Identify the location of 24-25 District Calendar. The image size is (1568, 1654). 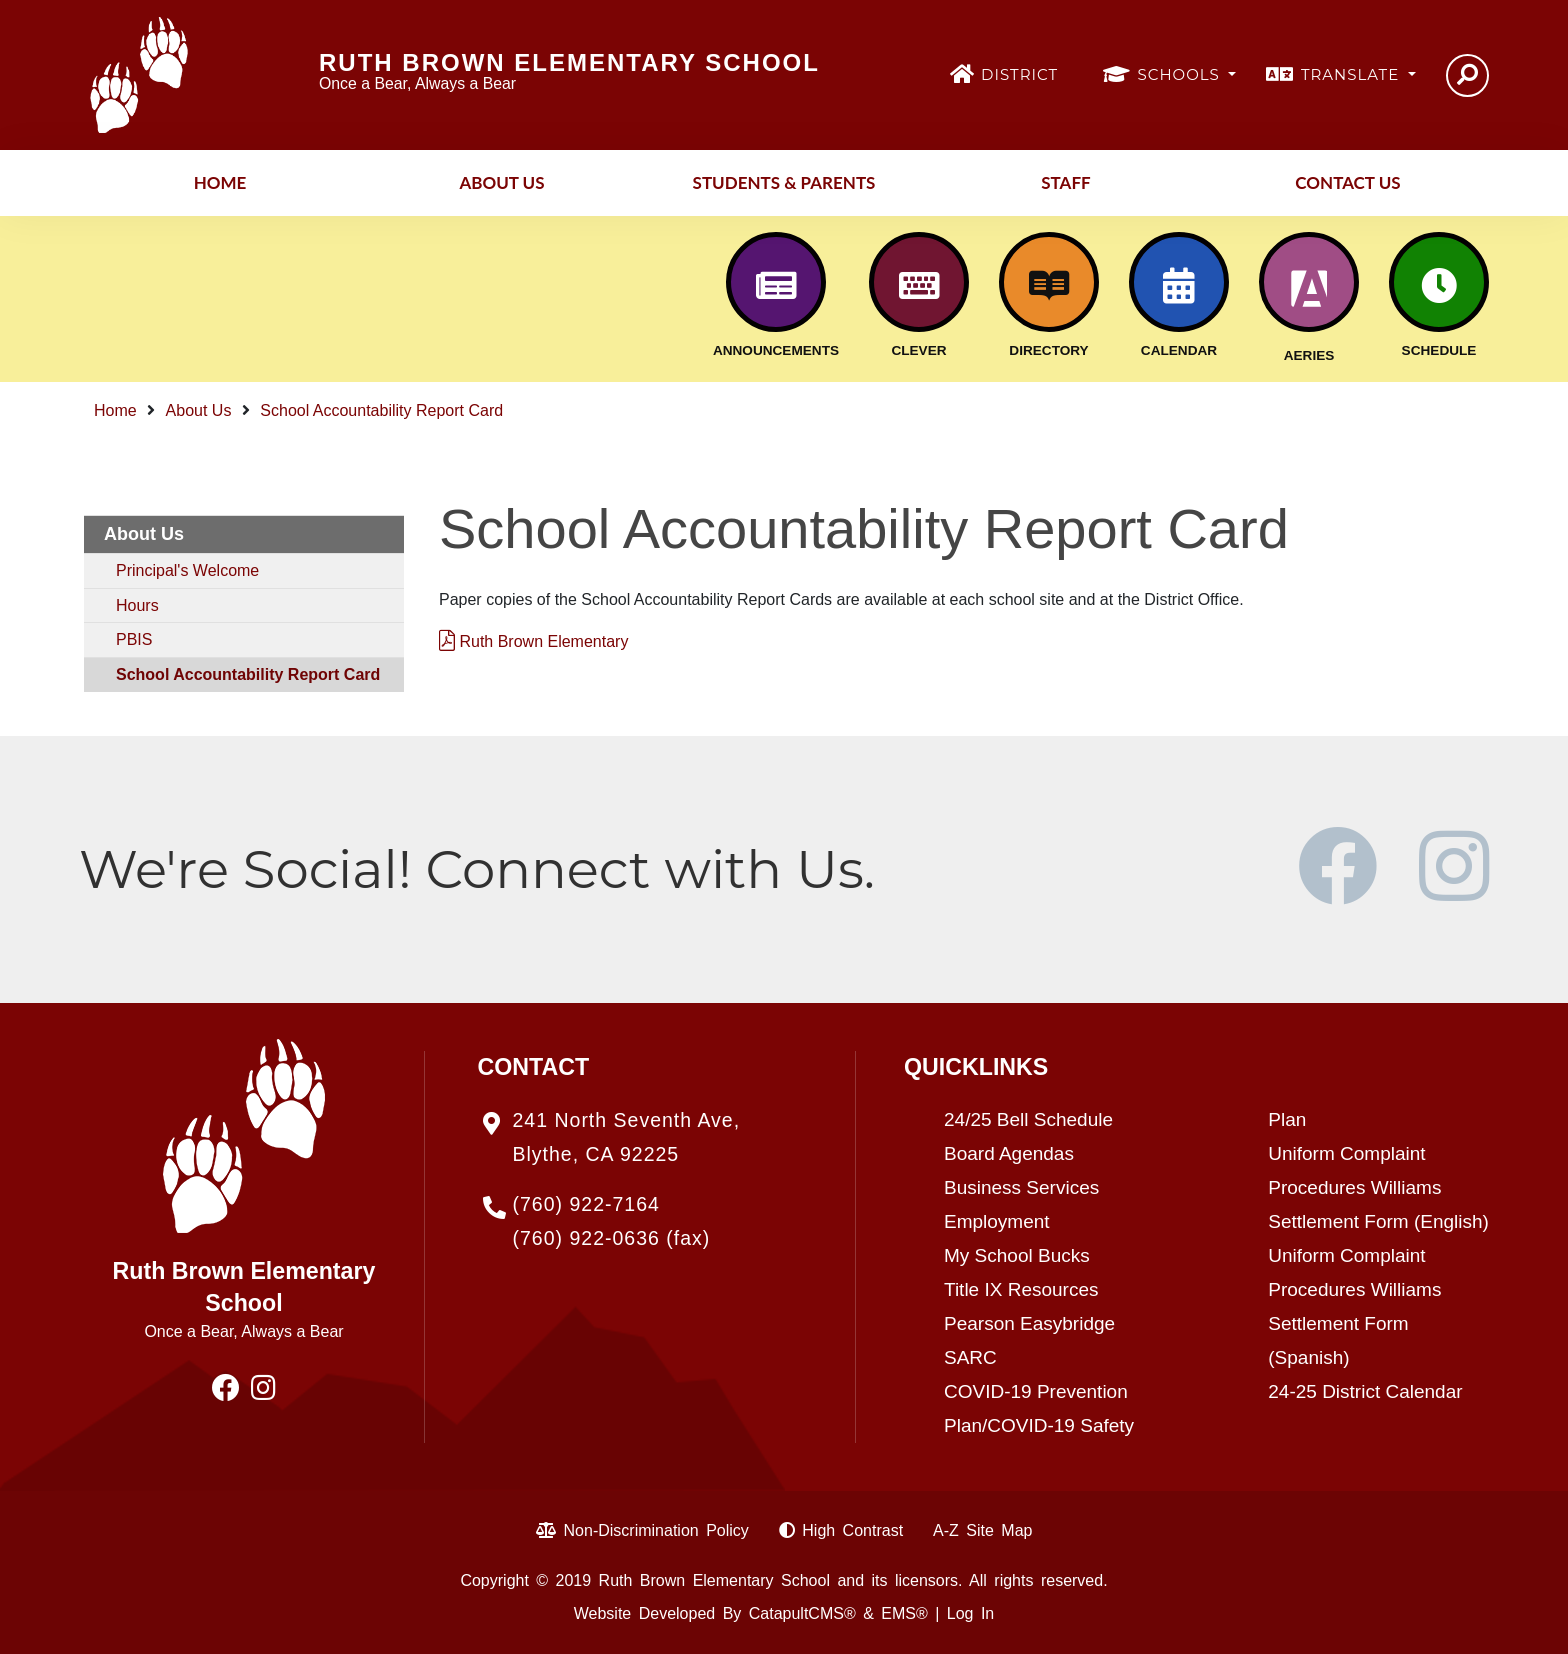
(1365, 1391).